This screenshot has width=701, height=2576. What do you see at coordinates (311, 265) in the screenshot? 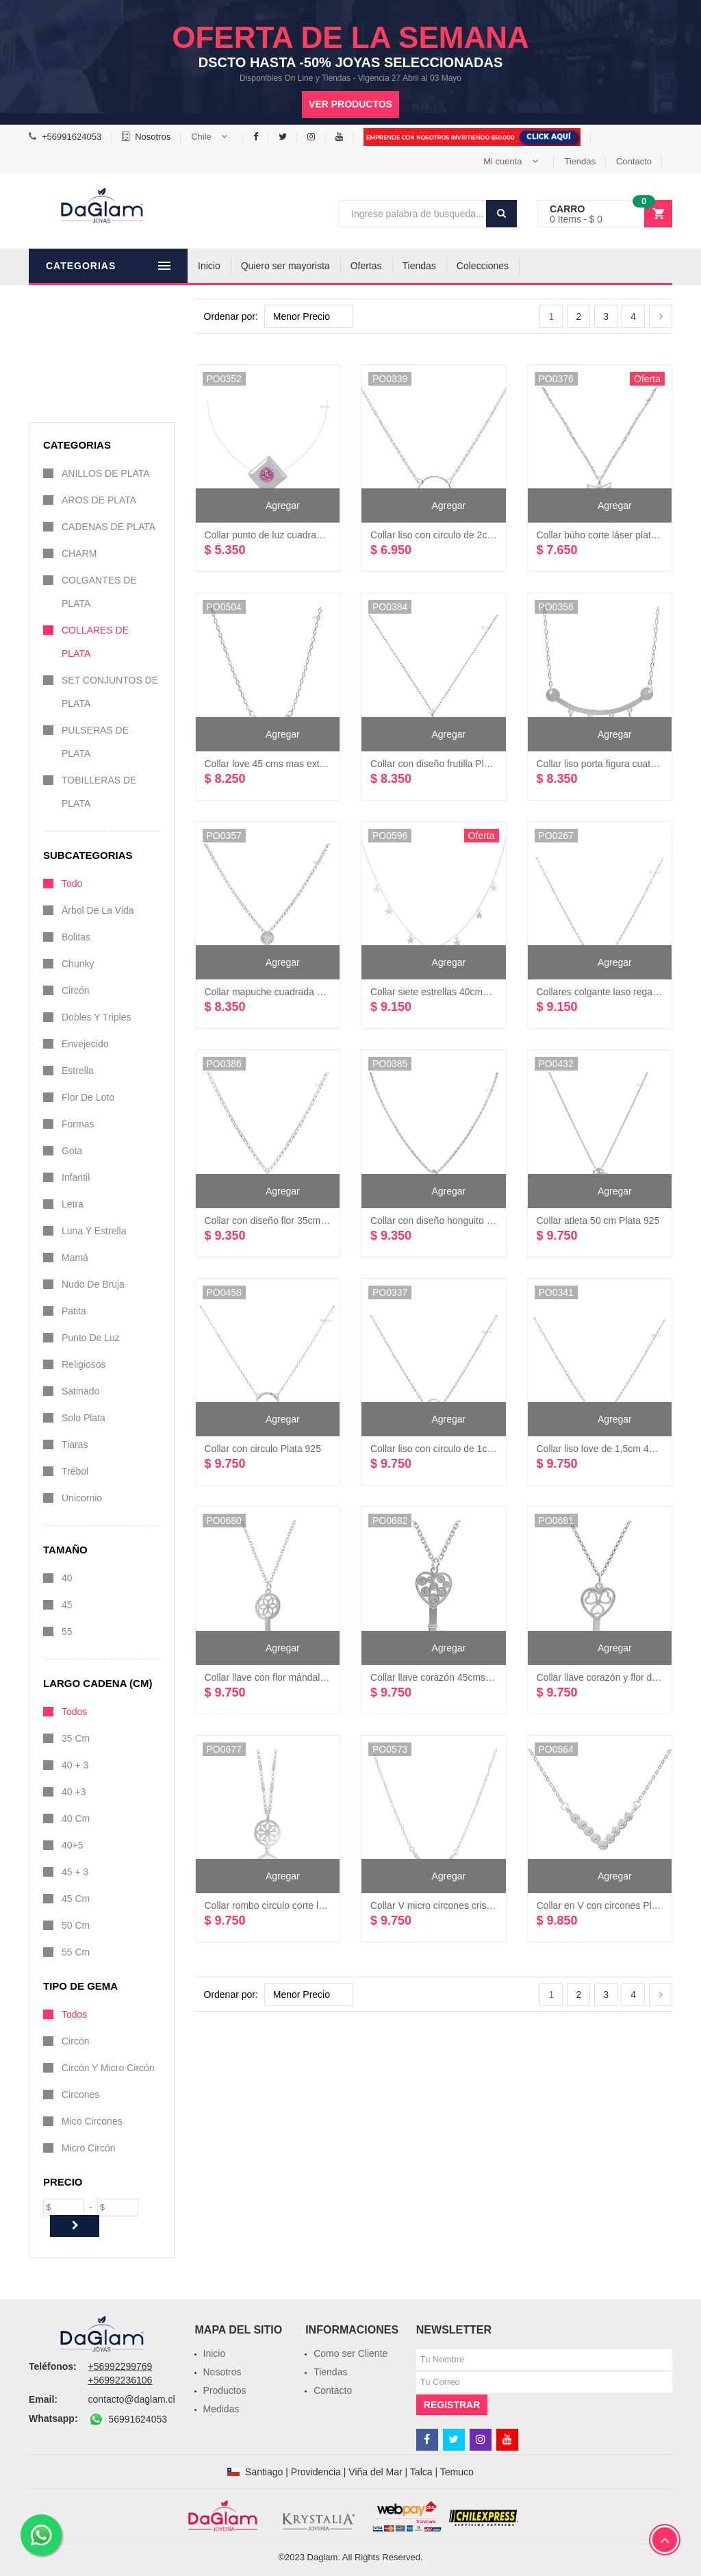
I see `Quiero ser mayorista` at bounding box center [311, 265].